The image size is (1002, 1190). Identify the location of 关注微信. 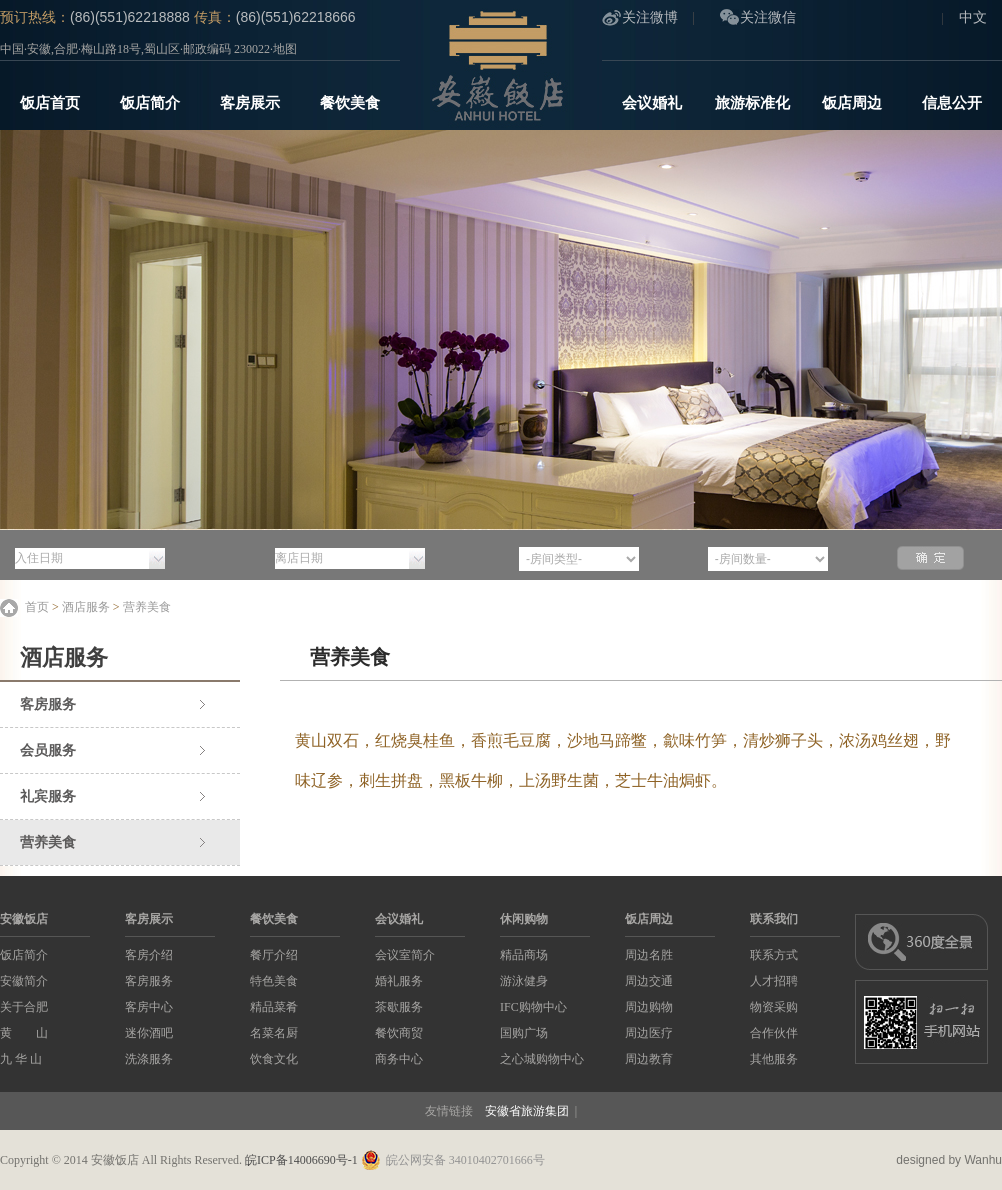
(768, 17).